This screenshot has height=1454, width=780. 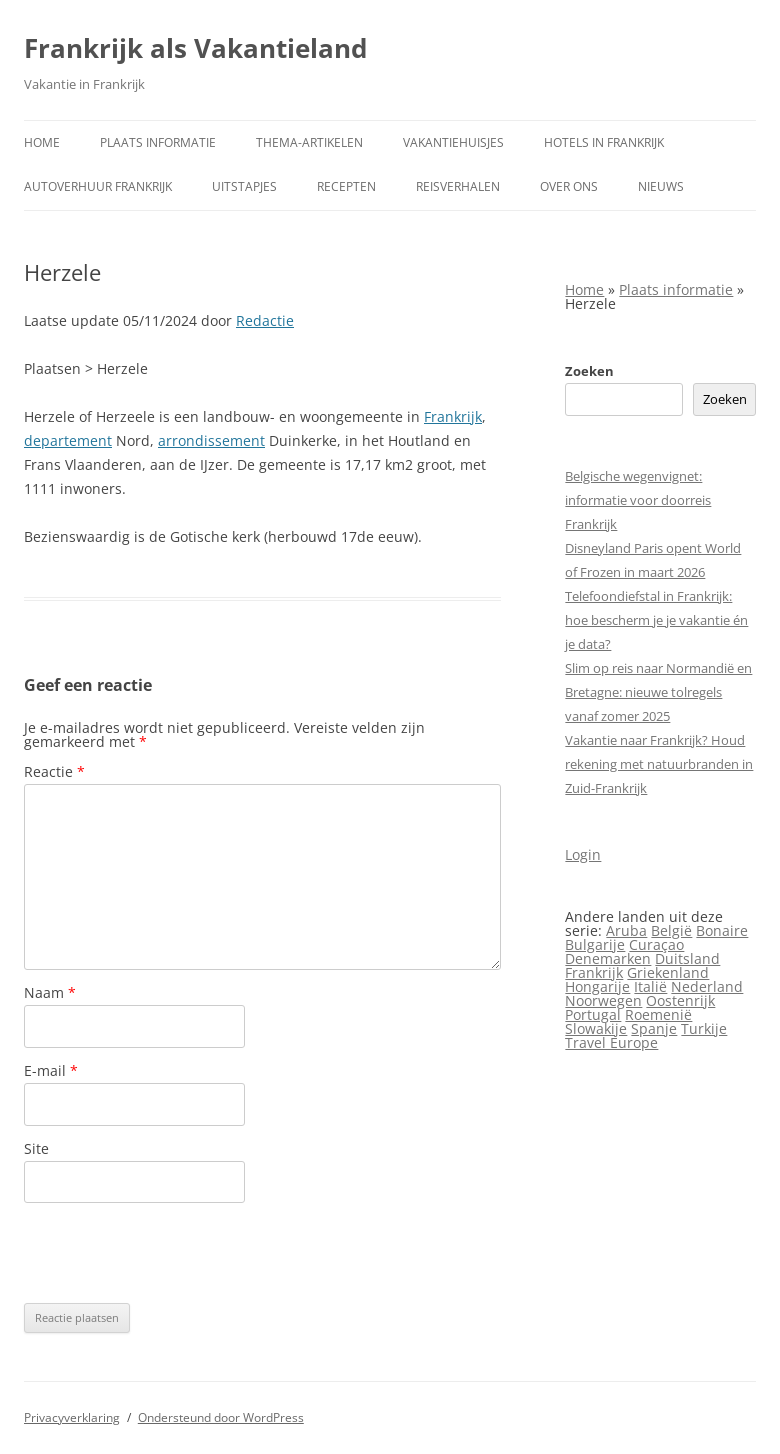 What do you see at coordinates (42, 142) in the screenshot?
I see `Home` at bounding box center [42, 142].